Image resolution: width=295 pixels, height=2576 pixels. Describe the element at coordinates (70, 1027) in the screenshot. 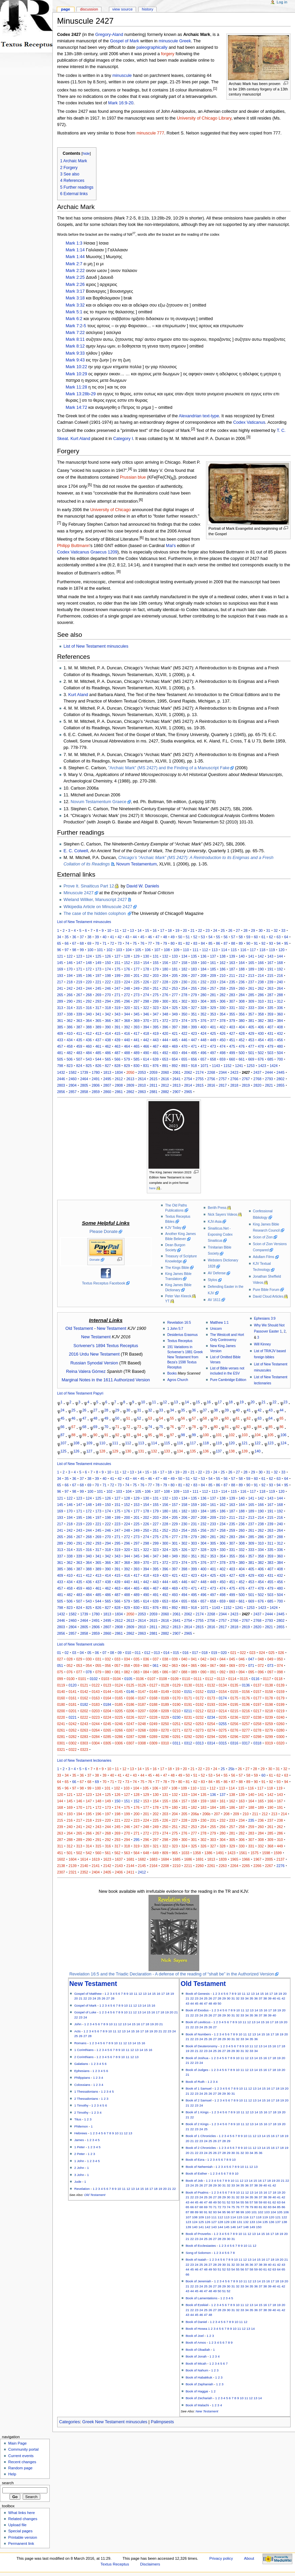

I see `386` at that location.